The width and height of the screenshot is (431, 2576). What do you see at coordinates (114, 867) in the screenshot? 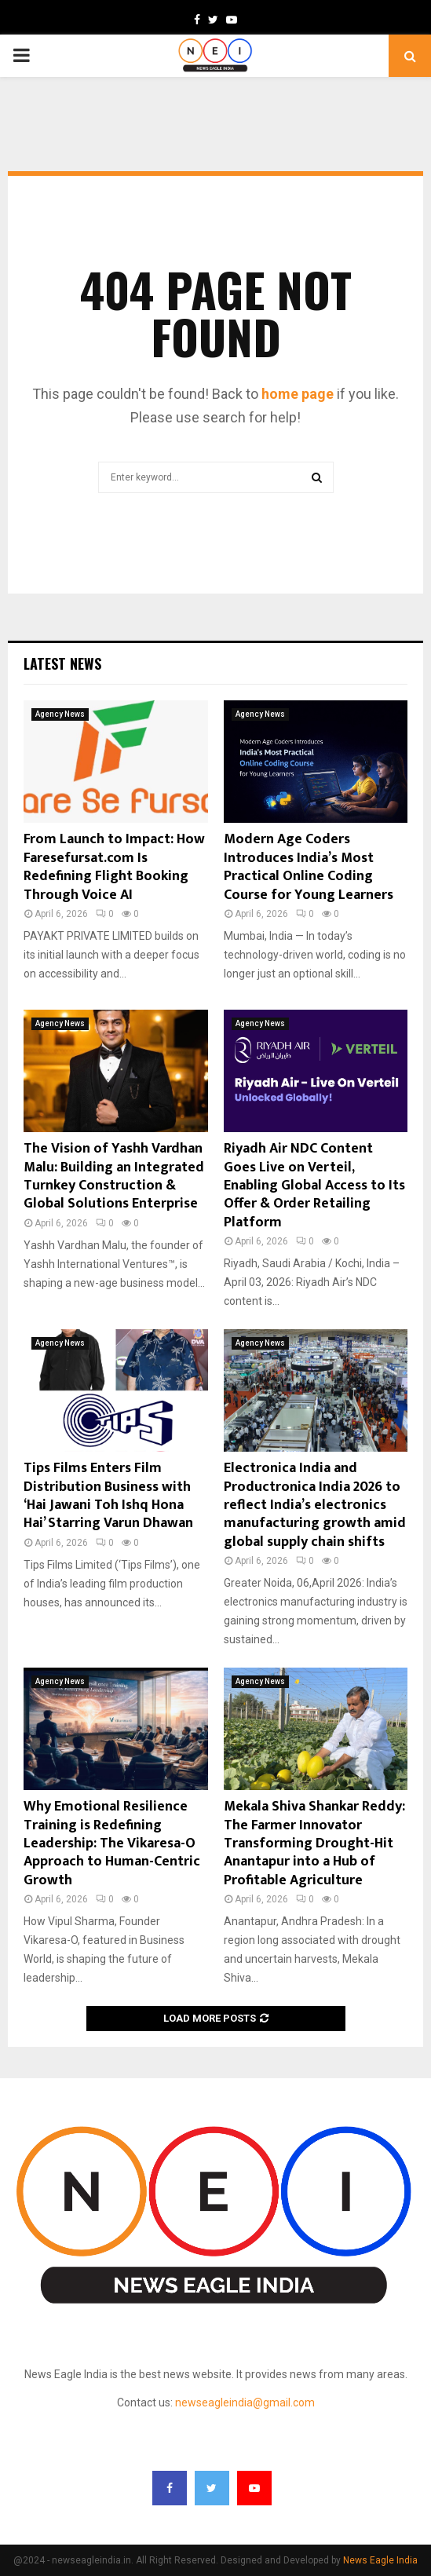
I see `From Launch to Impact: How Faresefursat.com Is Redefining Flight Booking Through Voice AI` at bounding box center [114, 867].